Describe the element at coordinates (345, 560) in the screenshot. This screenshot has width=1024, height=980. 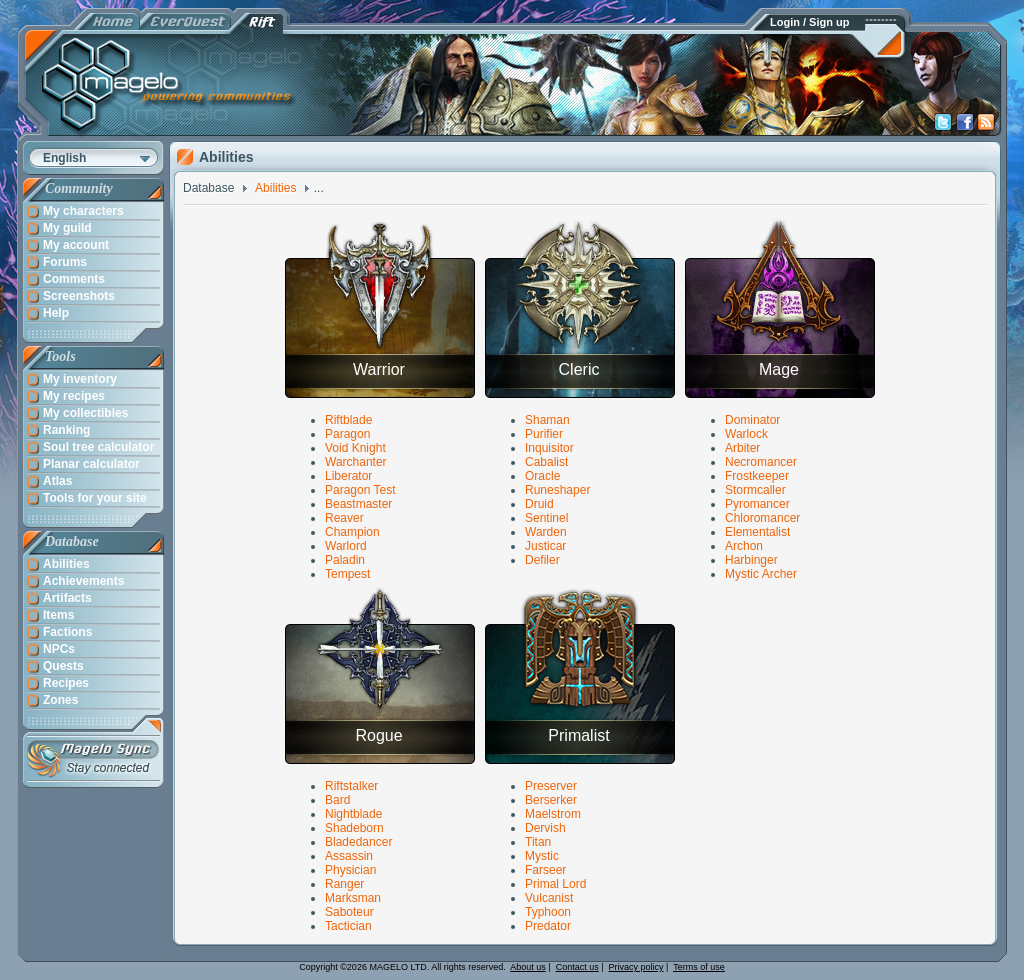
I see `Paladin` at that location.